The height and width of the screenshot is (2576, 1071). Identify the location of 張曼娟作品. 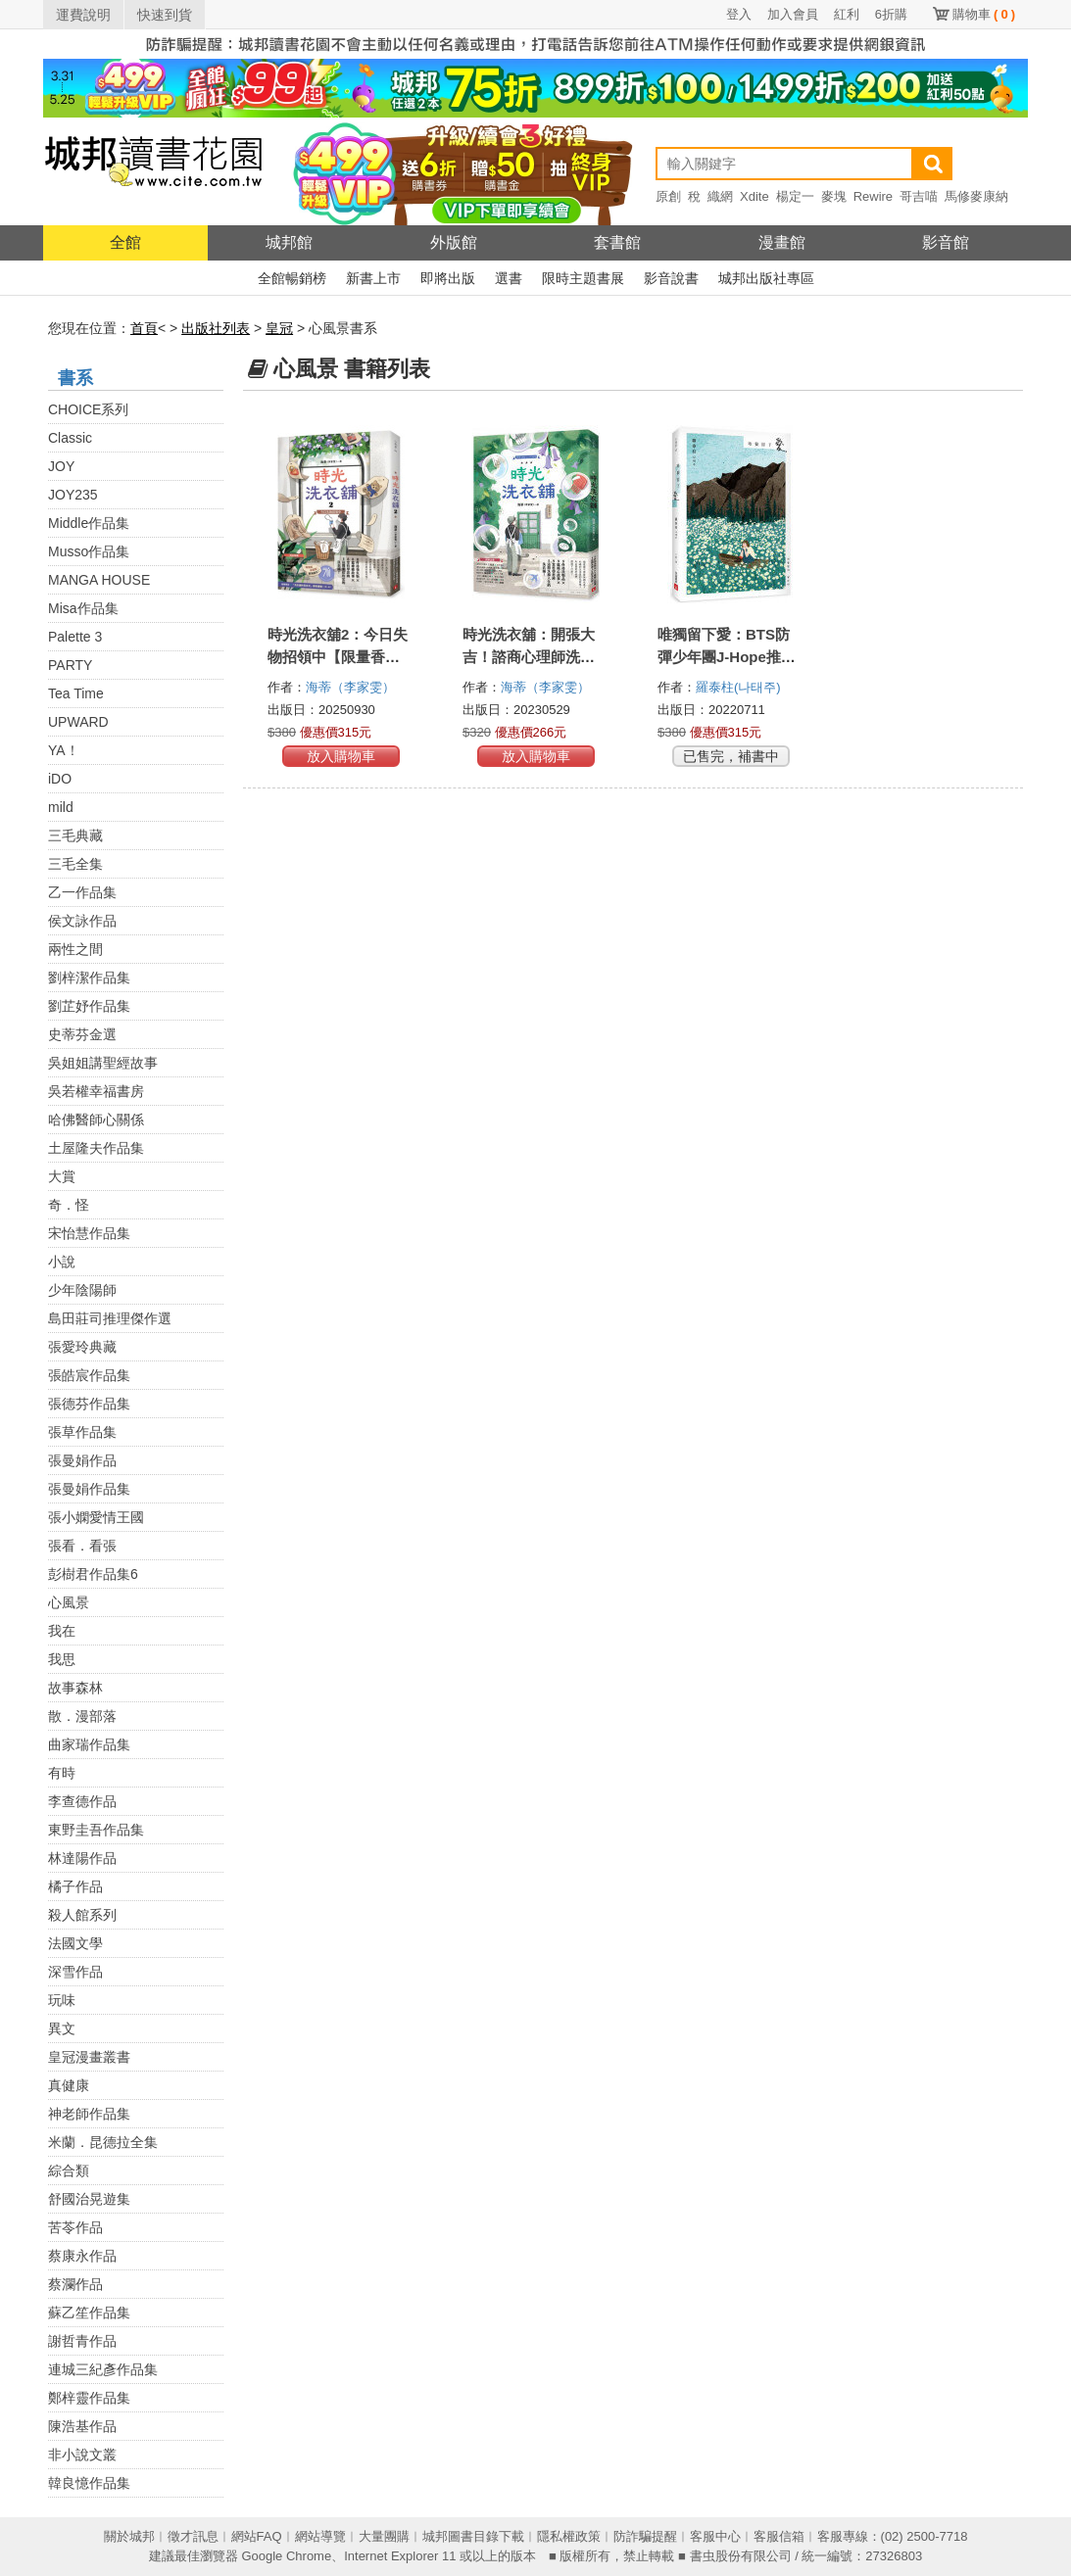
(82, 1460).